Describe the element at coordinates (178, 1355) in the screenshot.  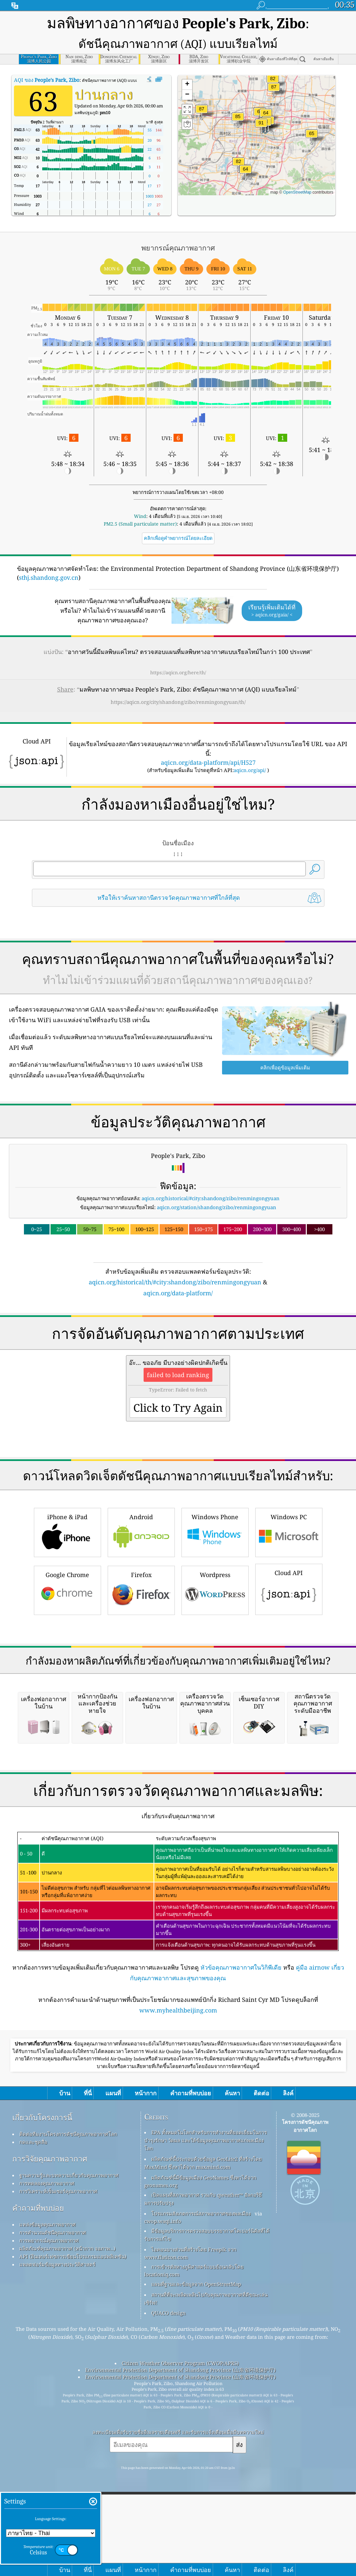
I see `[Advertisement]` at that location.